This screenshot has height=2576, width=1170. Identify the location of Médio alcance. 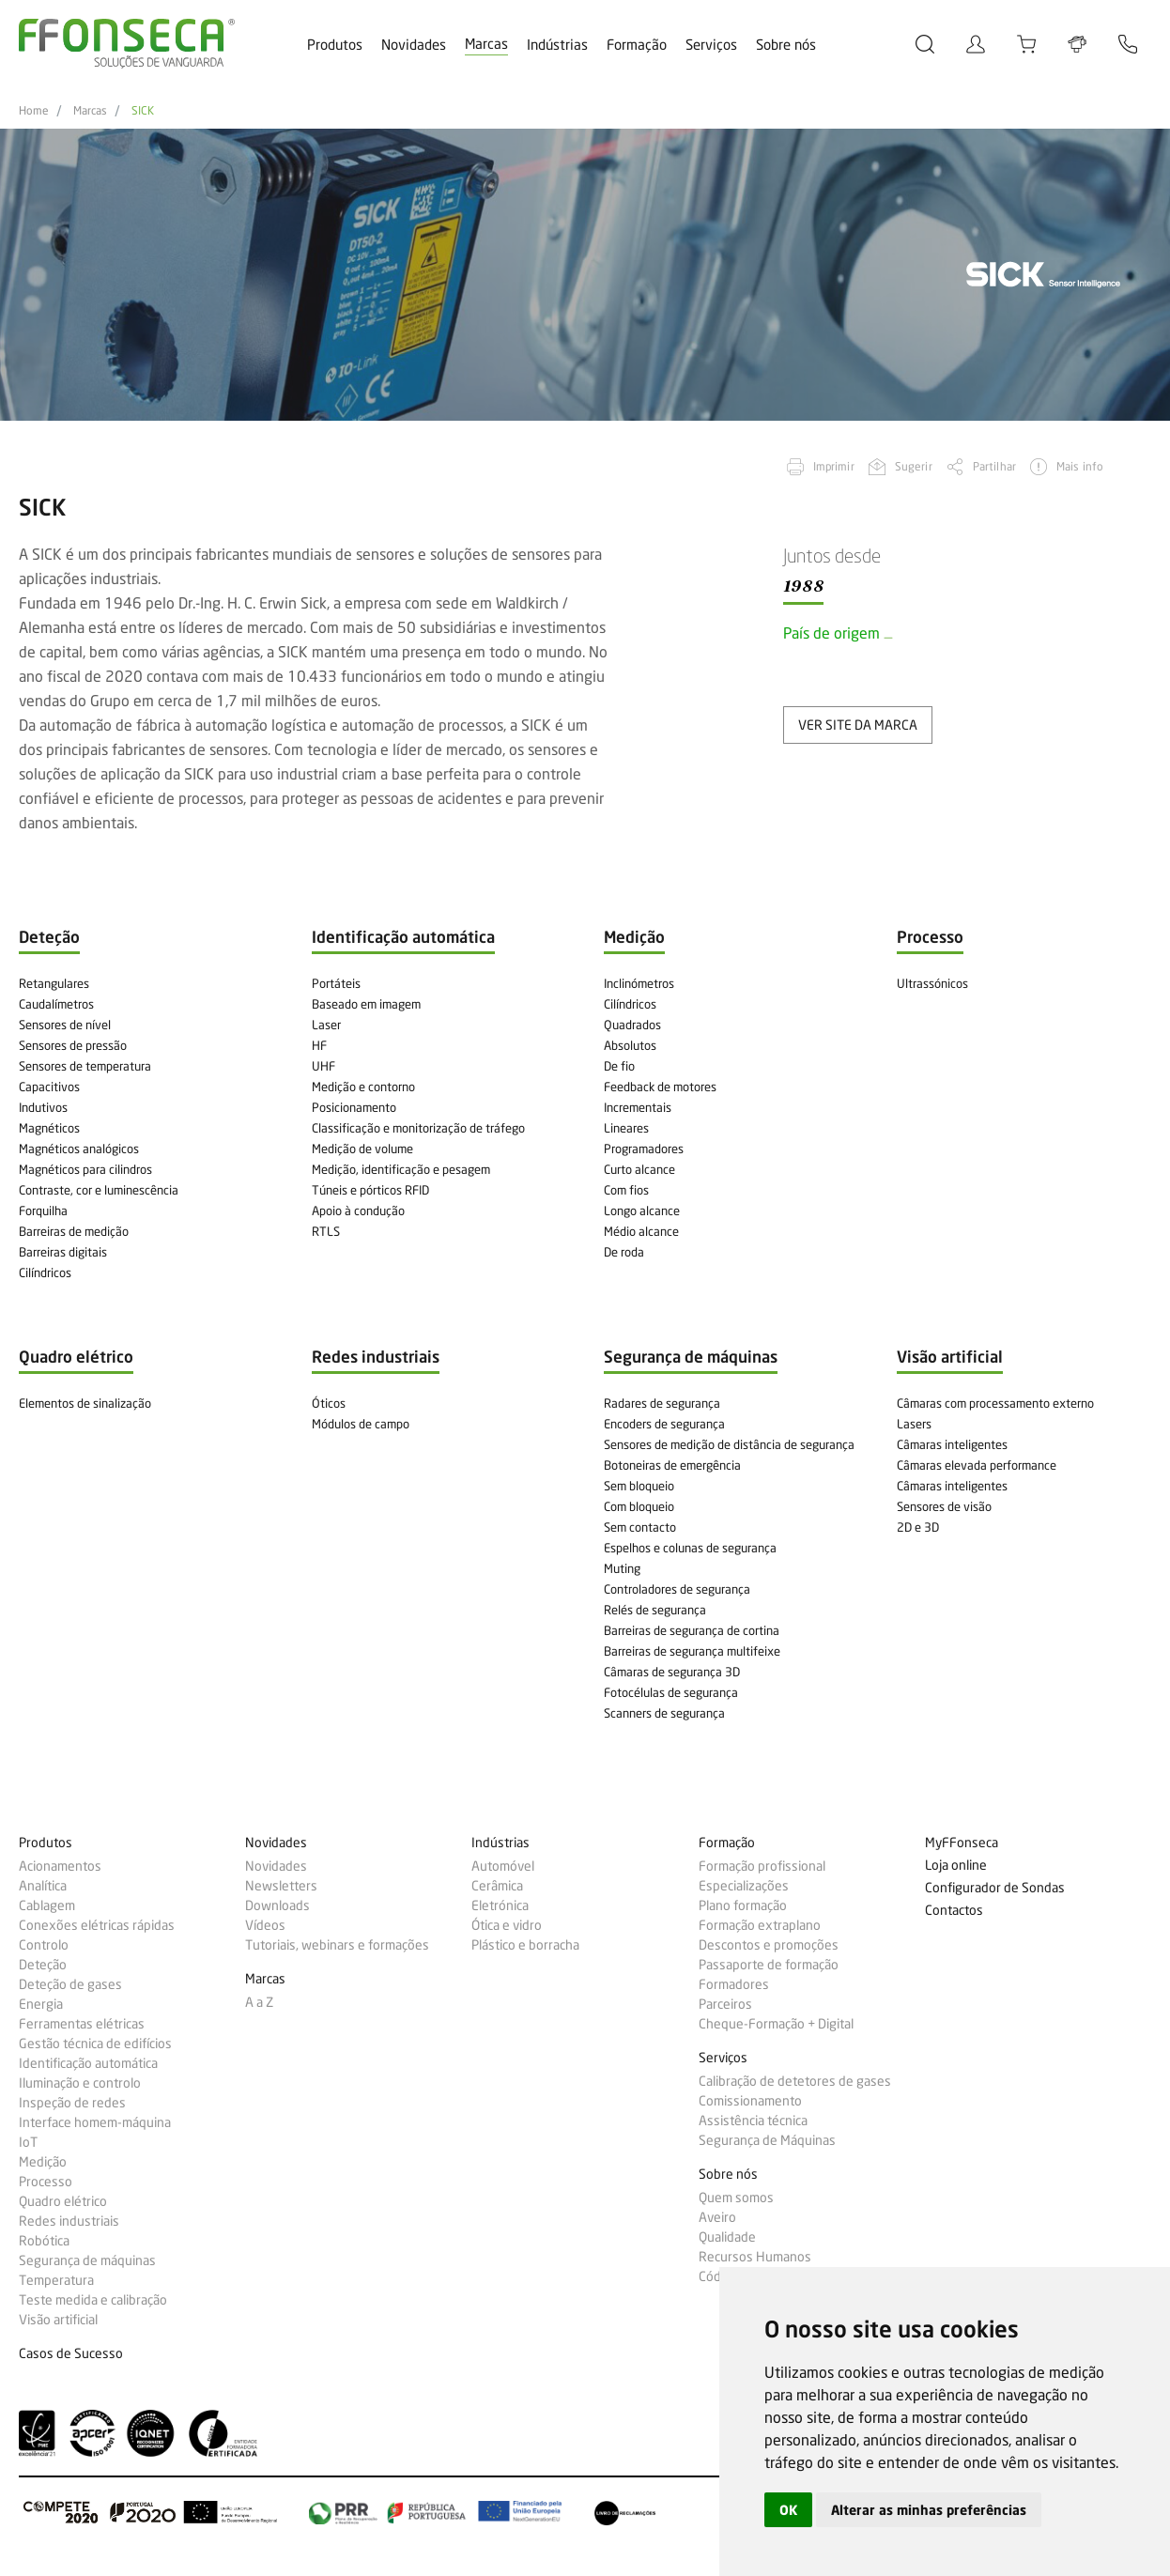
(641, 1231).